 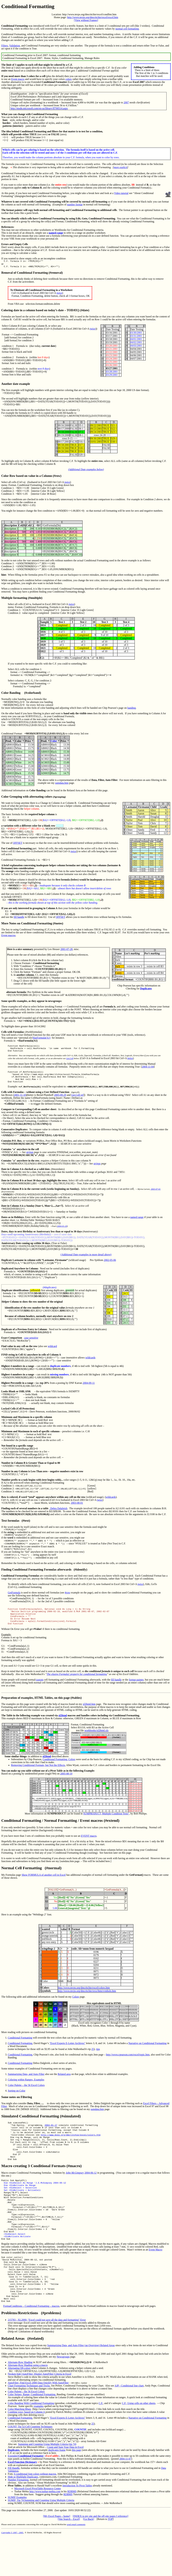 I want to click on fill handle, so click(x=19, y=918).